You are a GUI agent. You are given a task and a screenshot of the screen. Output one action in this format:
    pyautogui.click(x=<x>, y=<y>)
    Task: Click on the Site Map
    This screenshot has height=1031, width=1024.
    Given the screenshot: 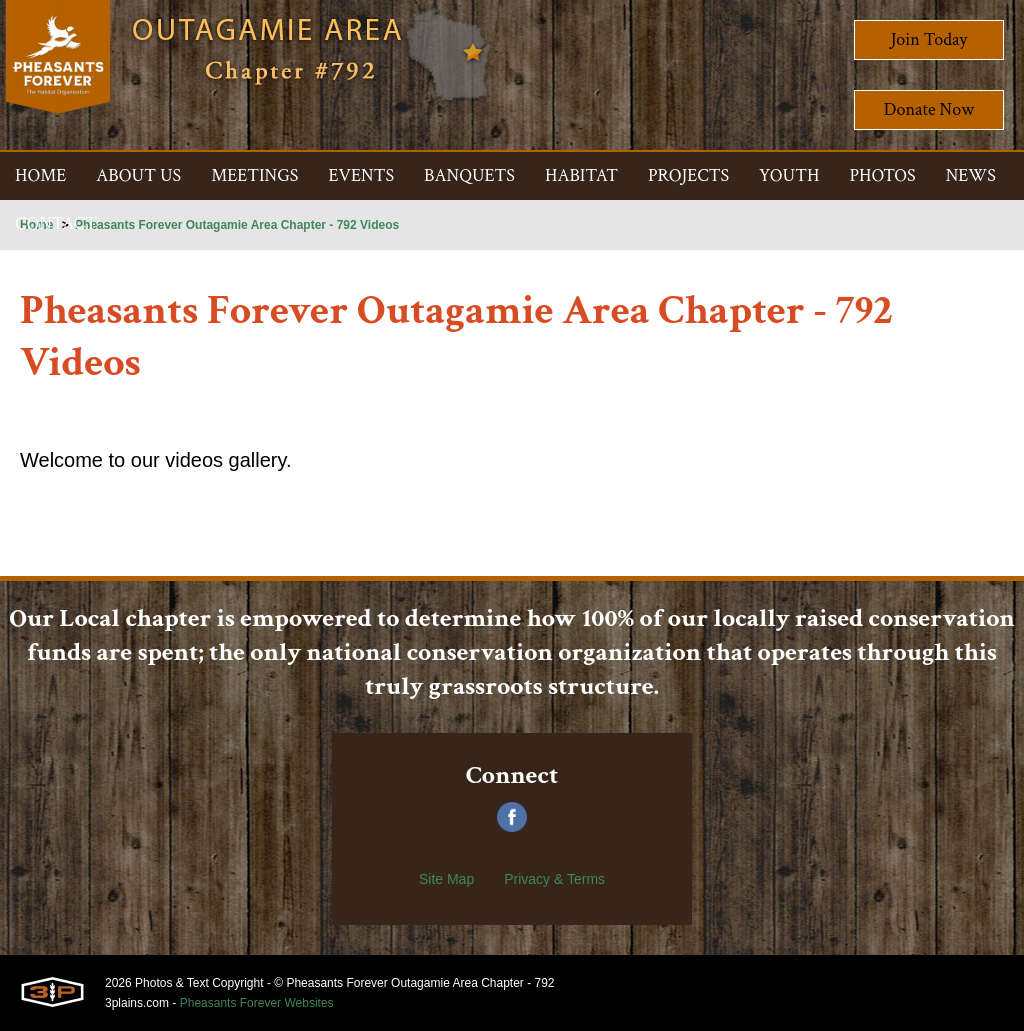 What is the action you would take?
    pyautogui.click(x=446, y=879)
    